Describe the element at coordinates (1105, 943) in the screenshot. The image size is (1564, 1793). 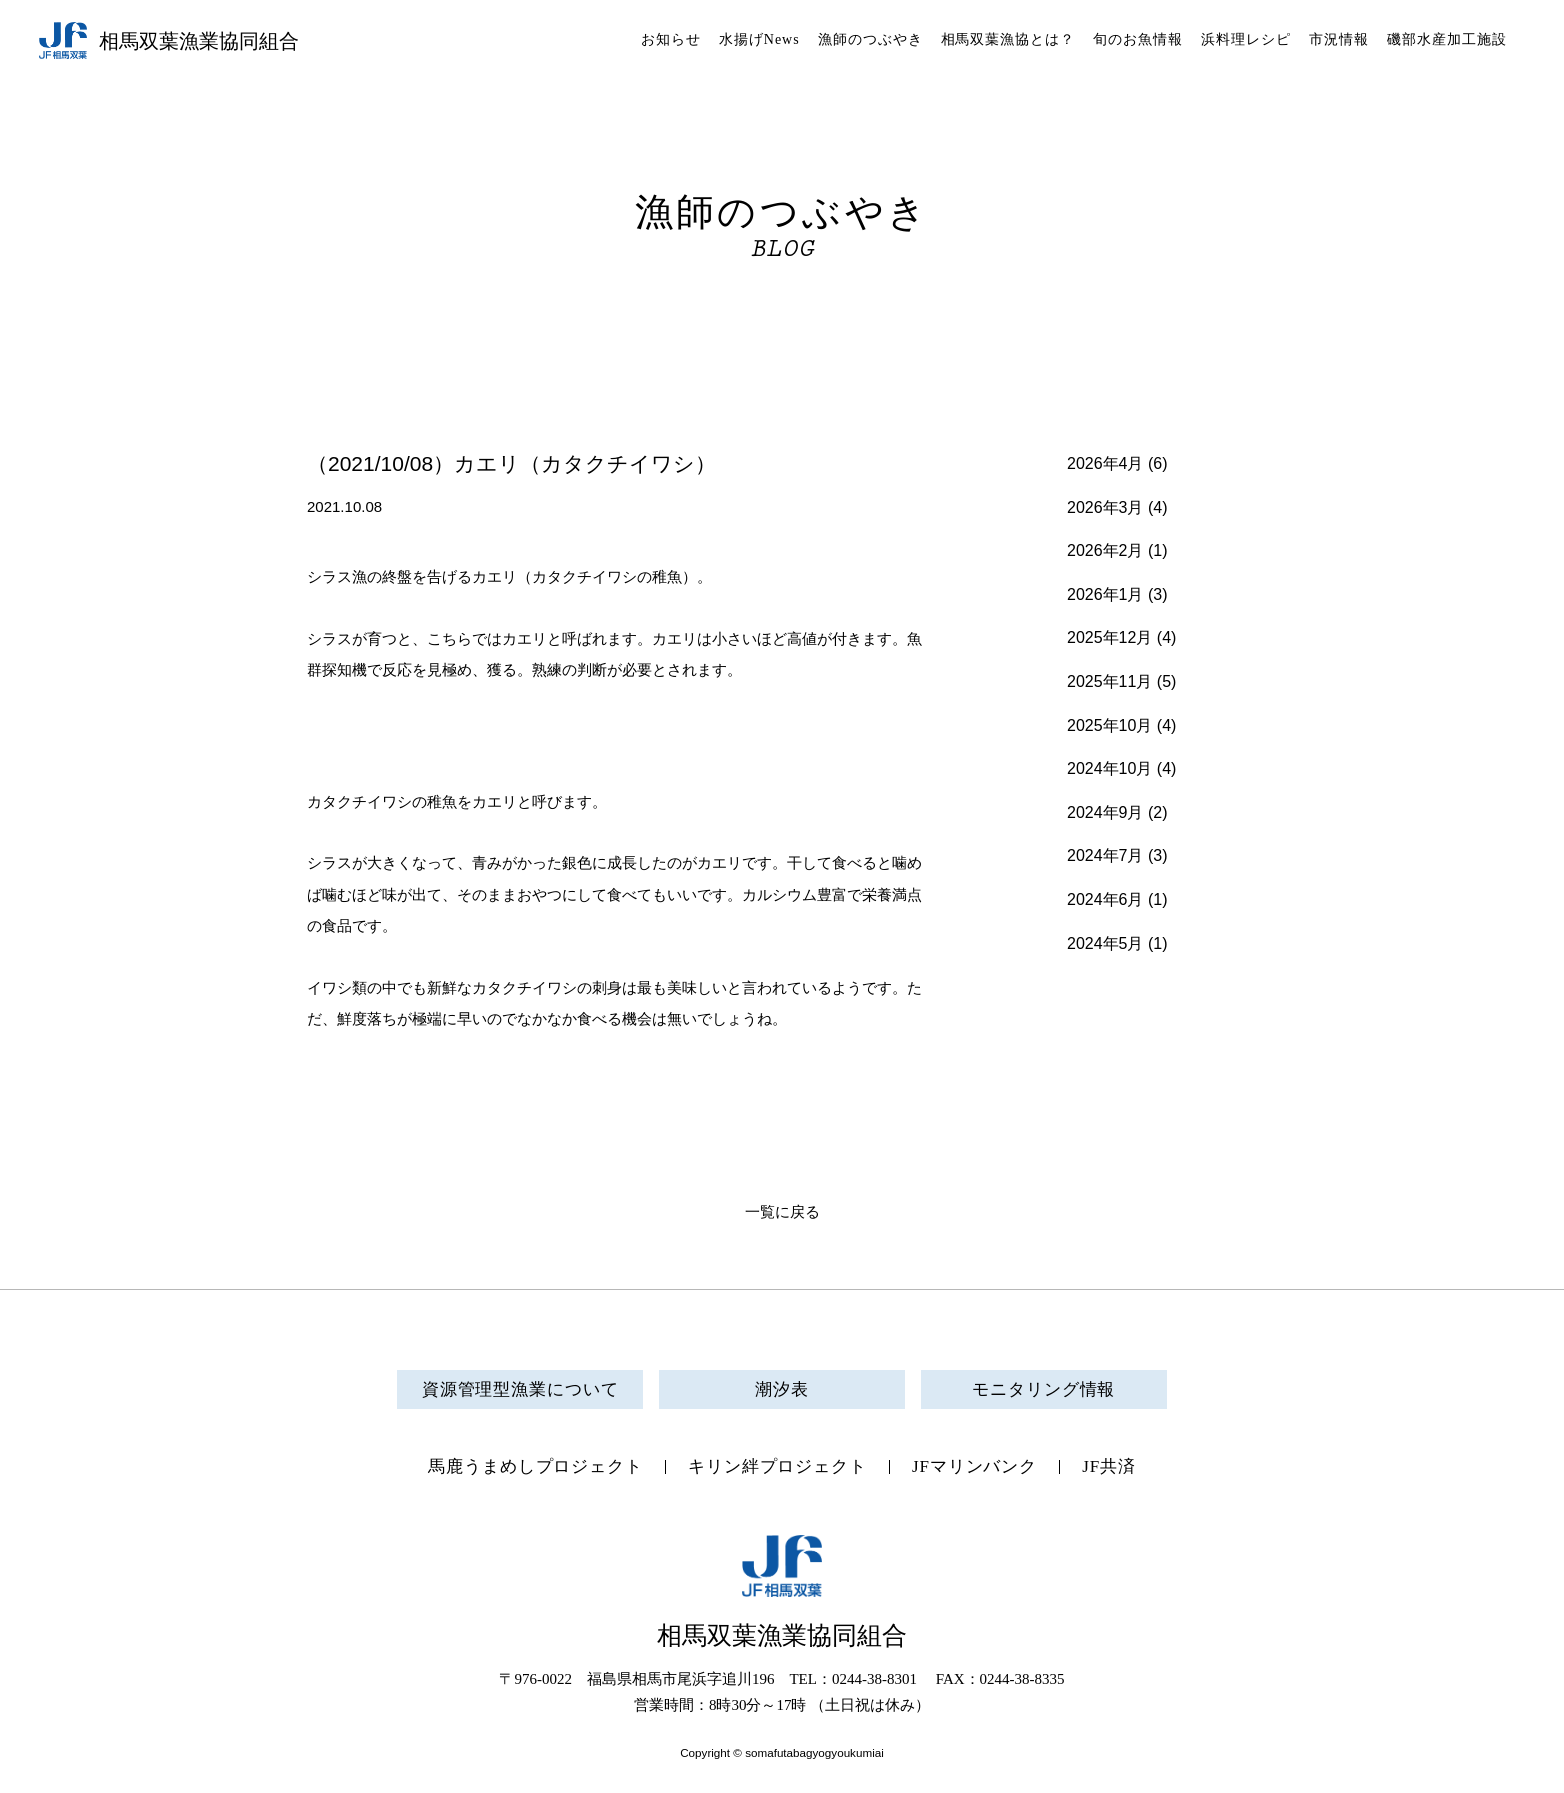
I see `2024年5月` at that location.